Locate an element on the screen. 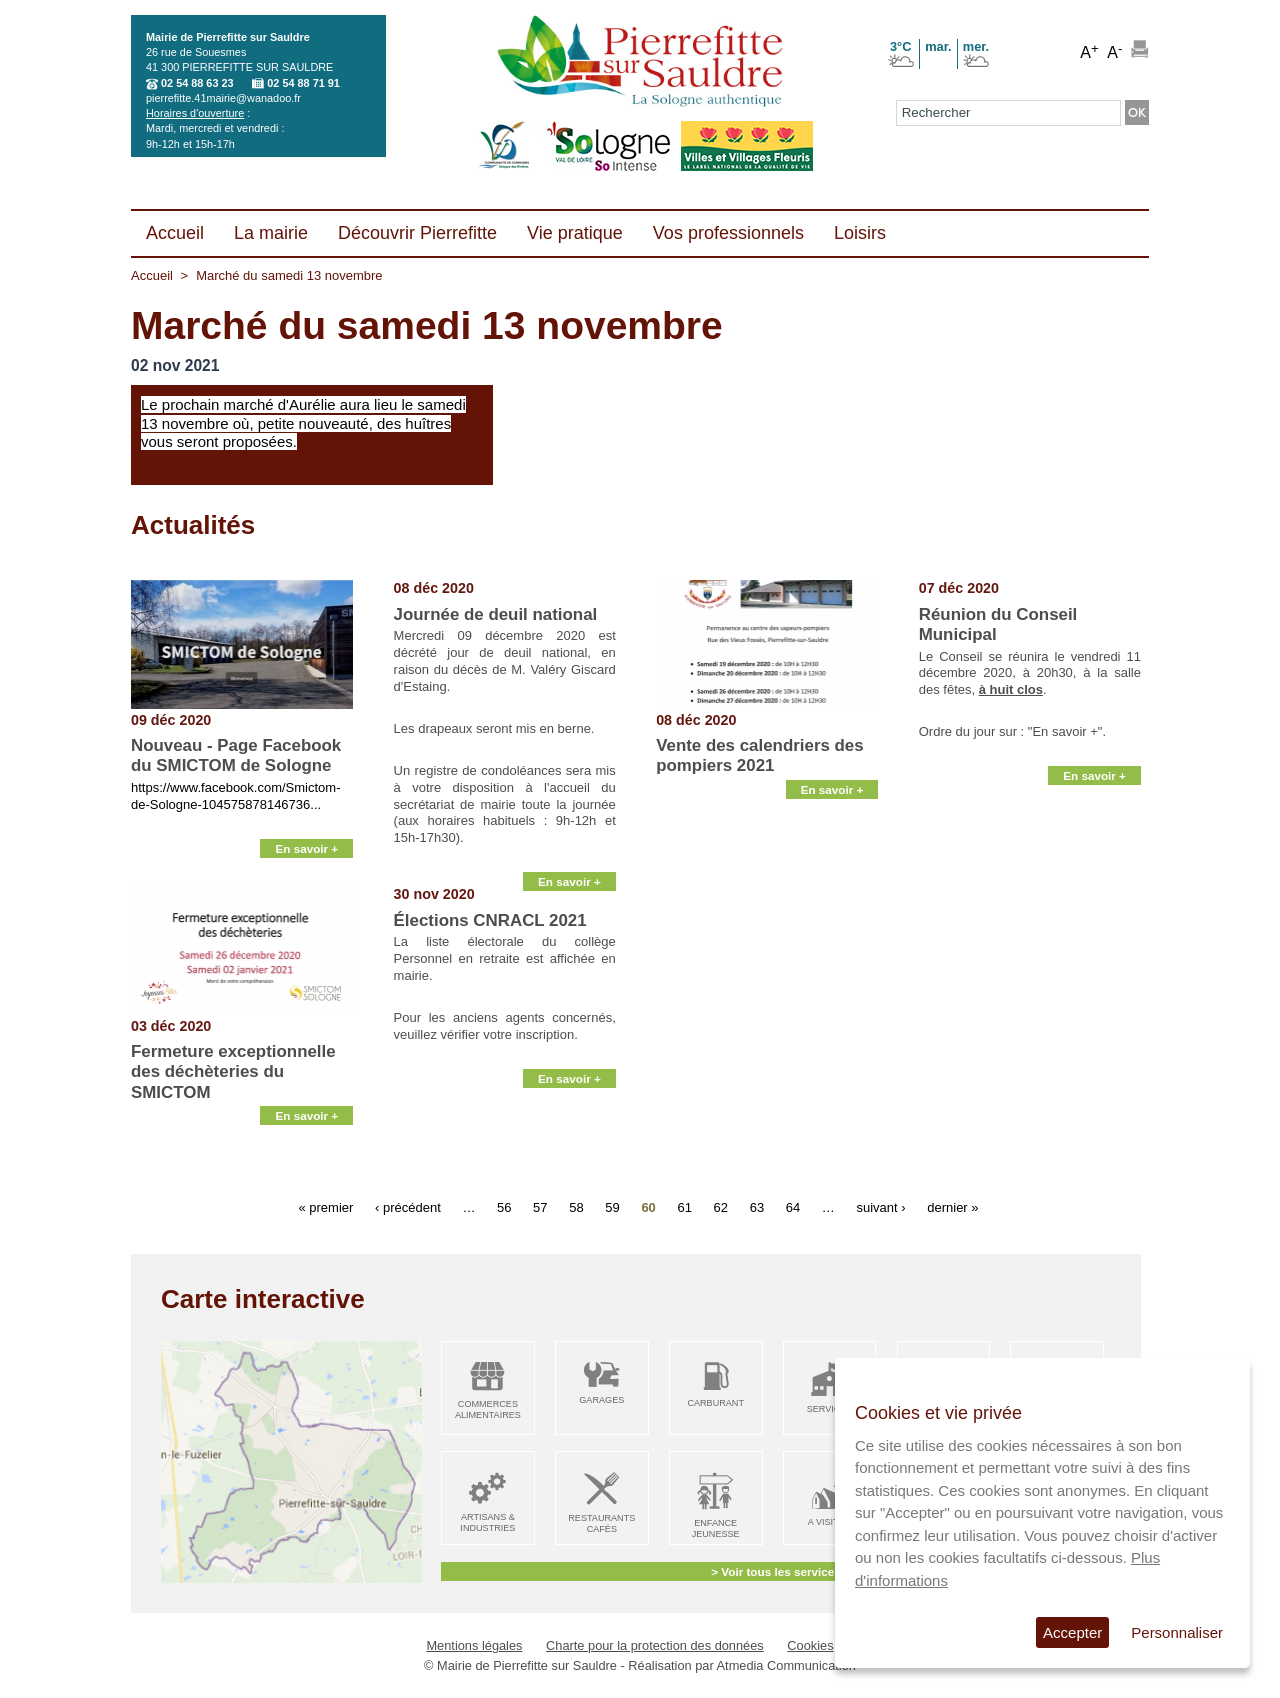 This screenshot has width=1280, height=1698. 63 is located at coordinates (757, 1206).